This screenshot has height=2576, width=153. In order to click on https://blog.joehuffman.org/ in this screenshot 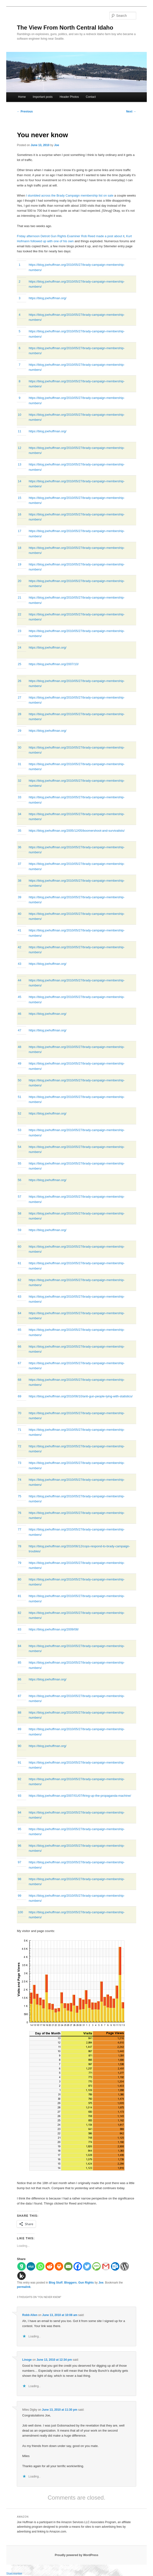, I will do `click(47, 298)`.